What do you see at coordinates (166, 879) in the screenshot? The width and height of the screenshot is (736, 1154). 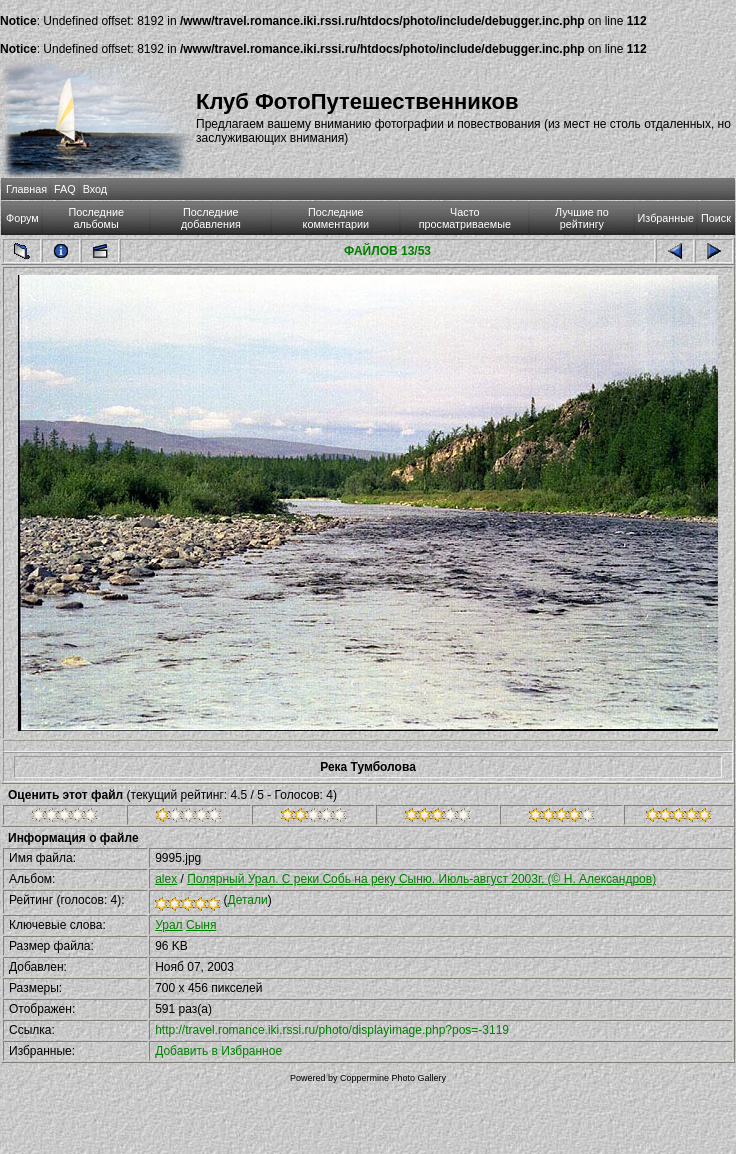 I see `alex` at bounding box center [166, 879].